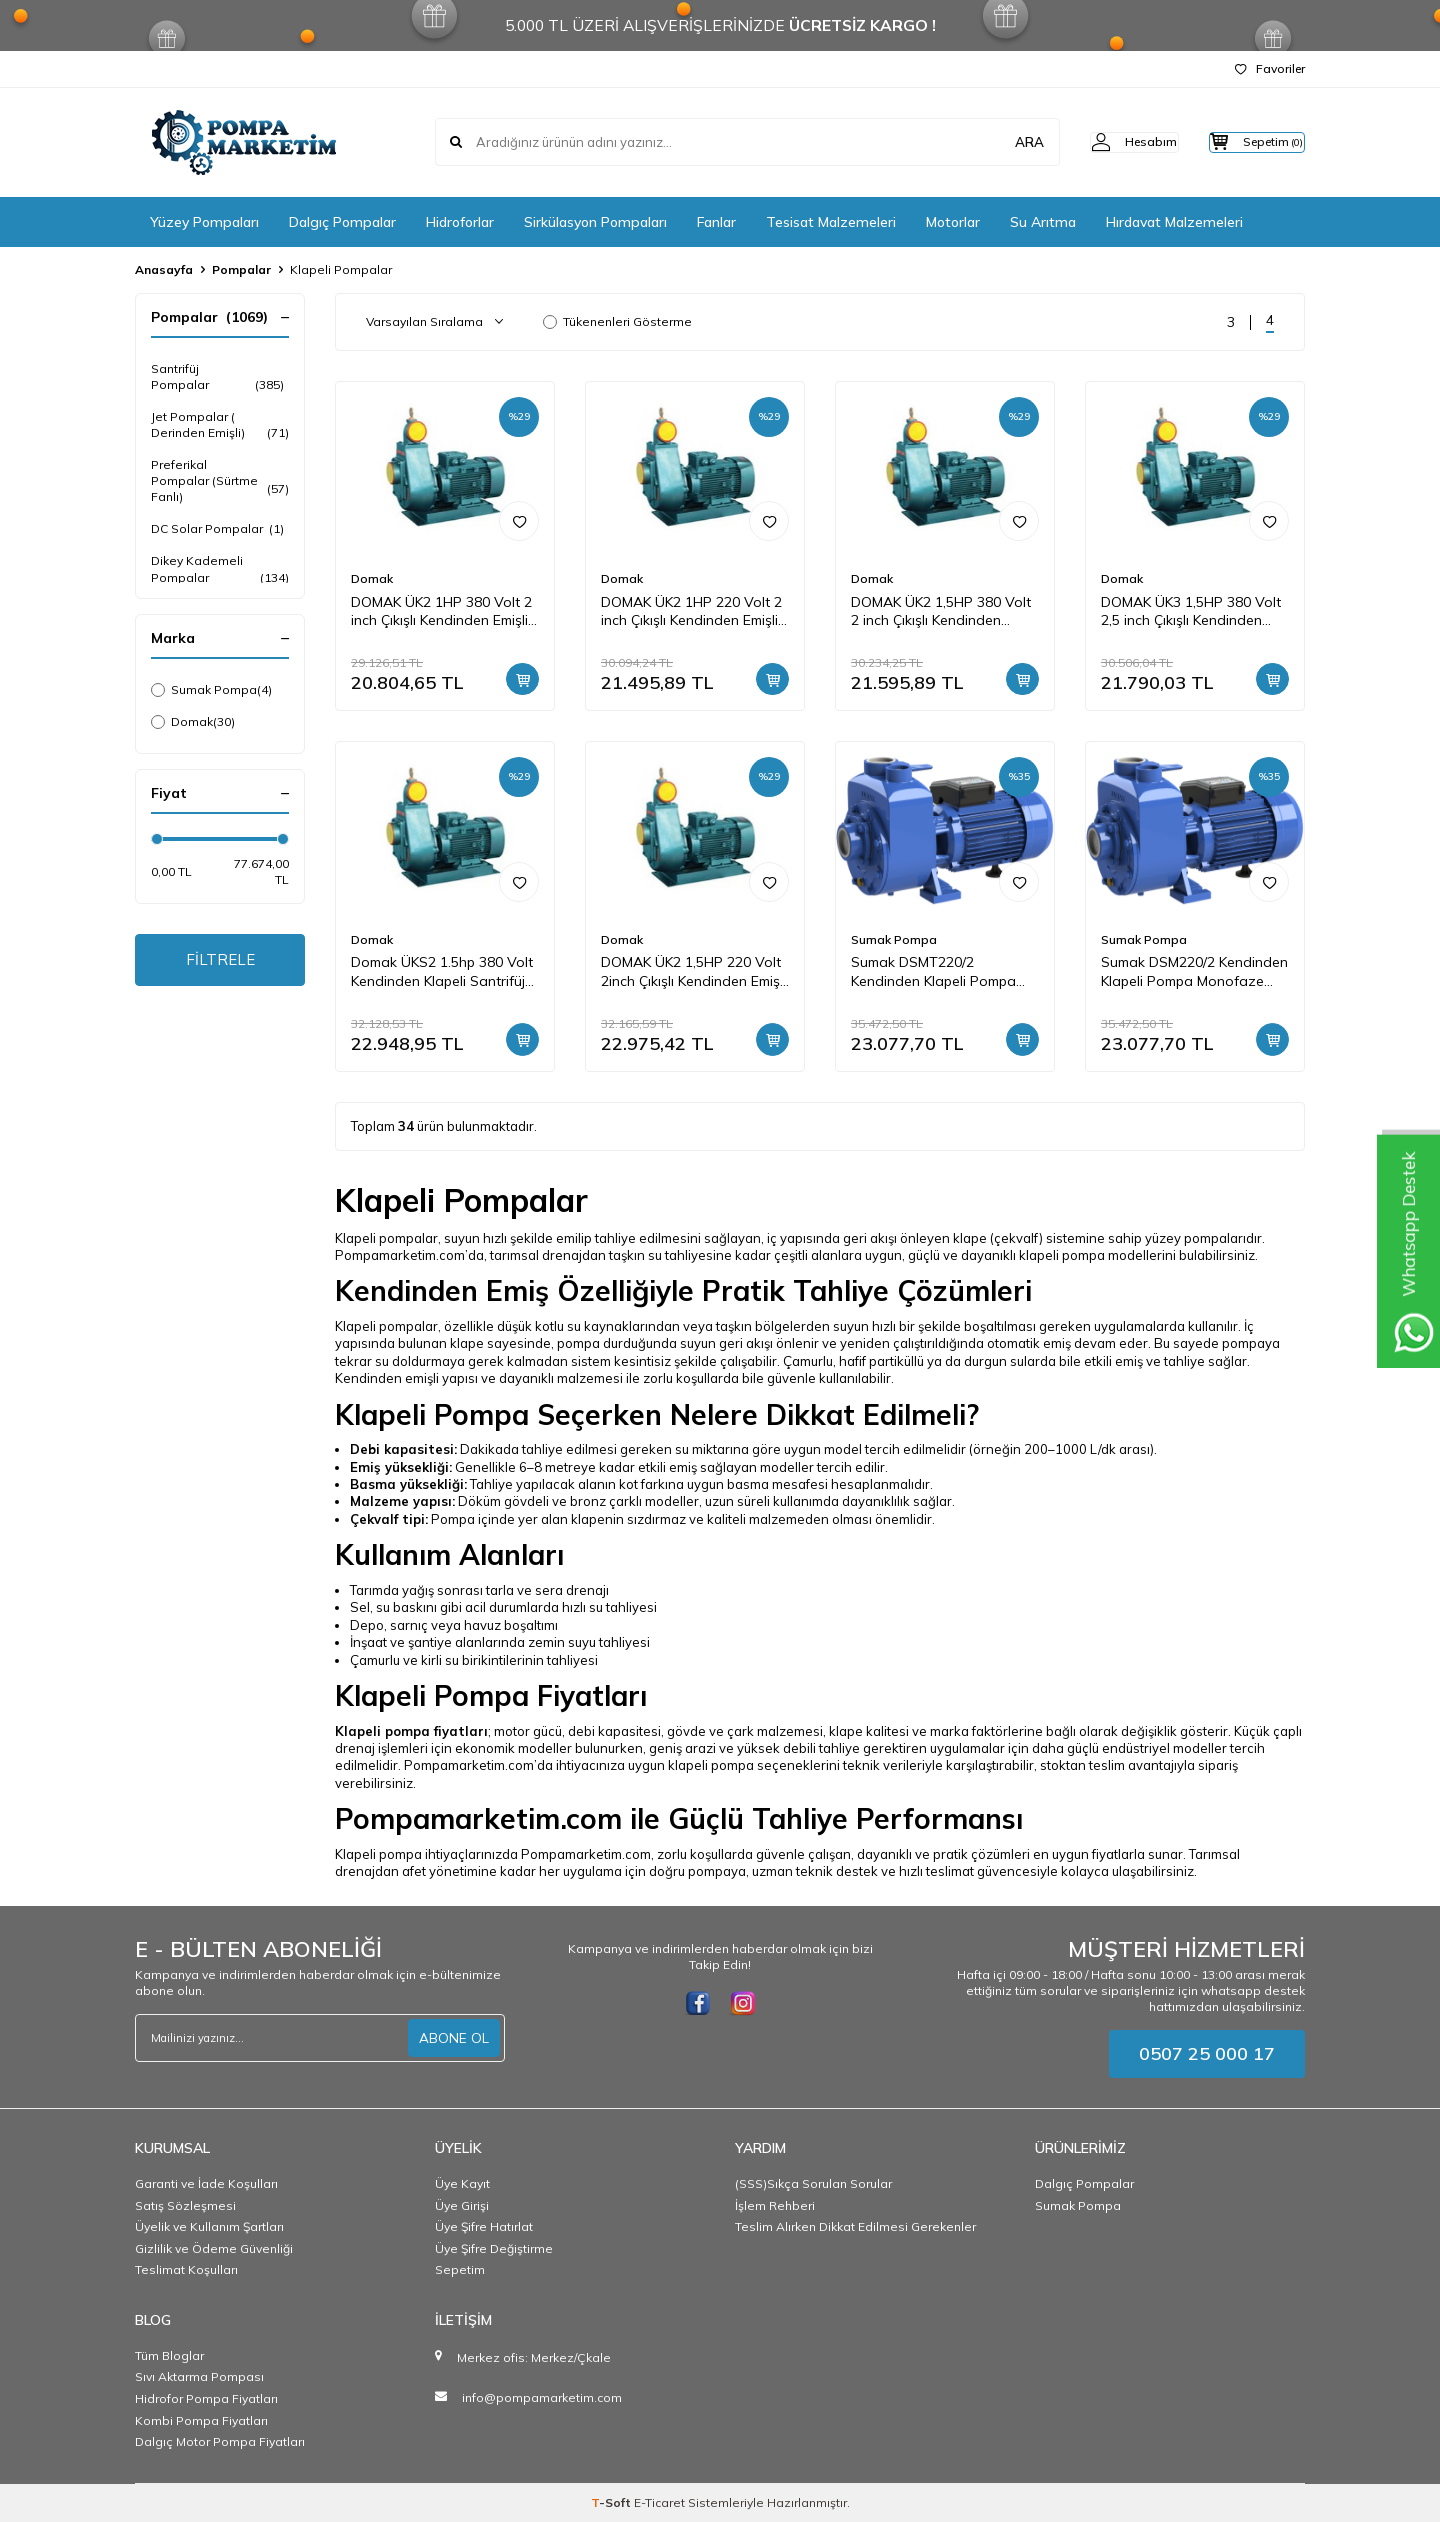 This screenshot has height=2522, width=1440. I want to click on Tüm Bloglar, so click(169, 2355).